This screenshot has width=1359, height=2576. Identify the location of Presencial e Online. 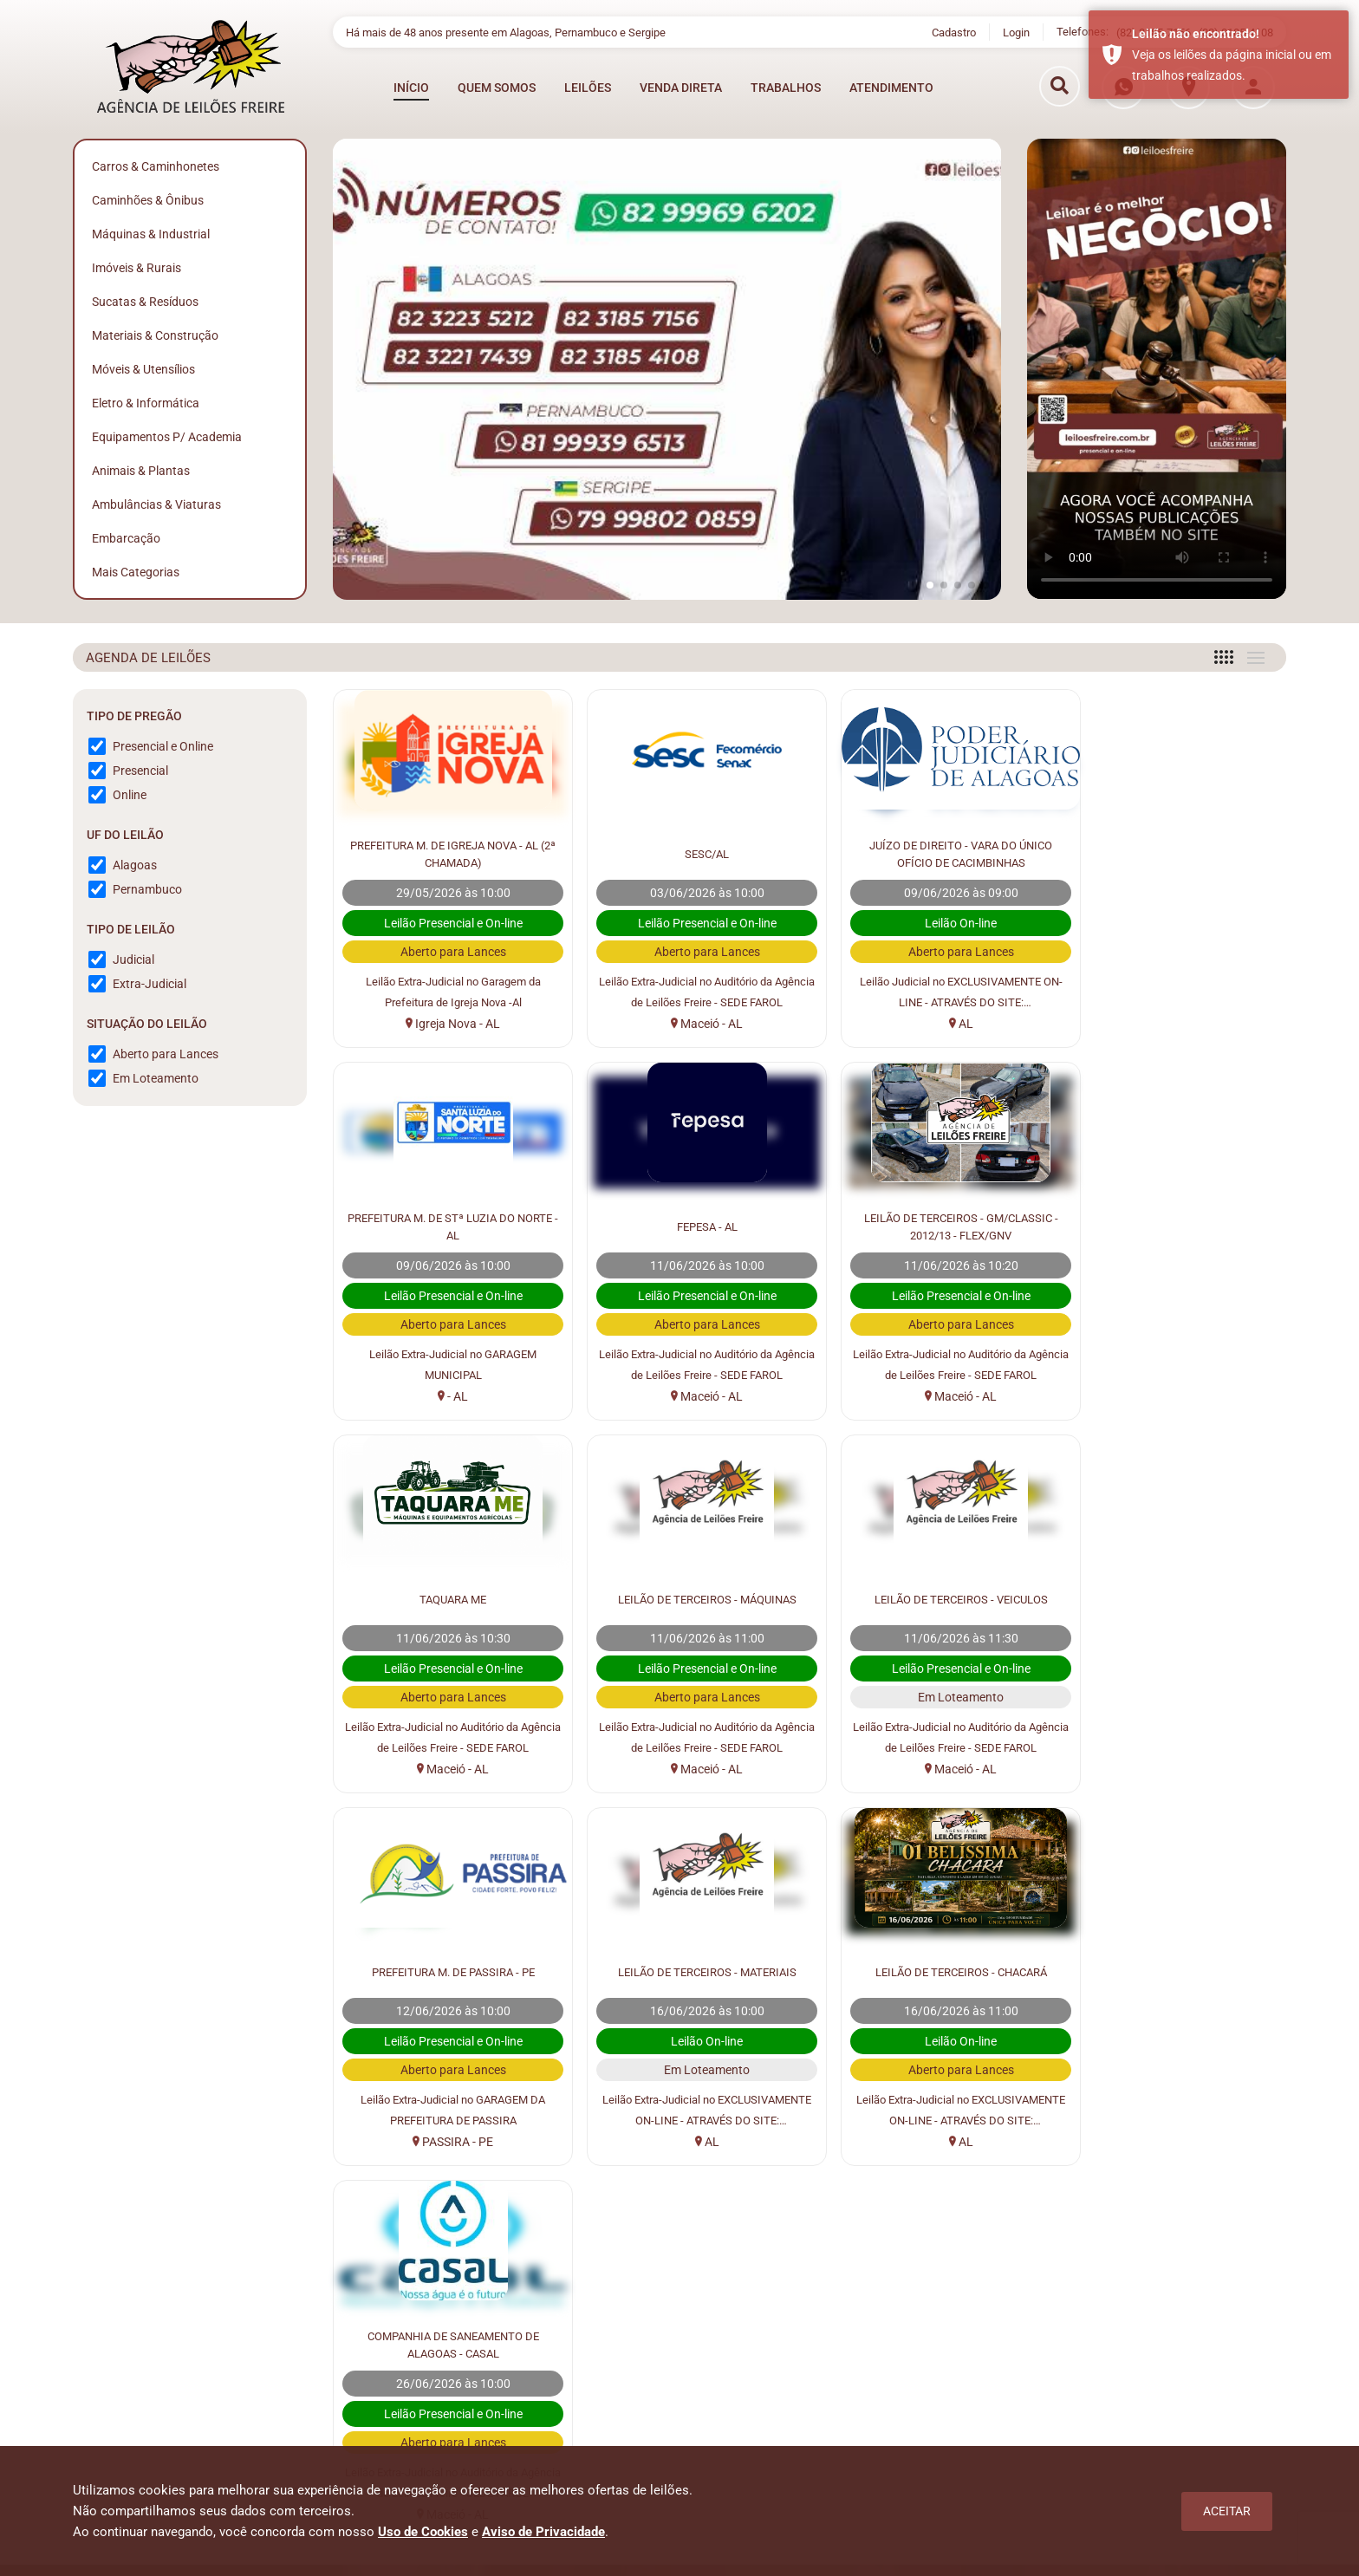
(163, 746).